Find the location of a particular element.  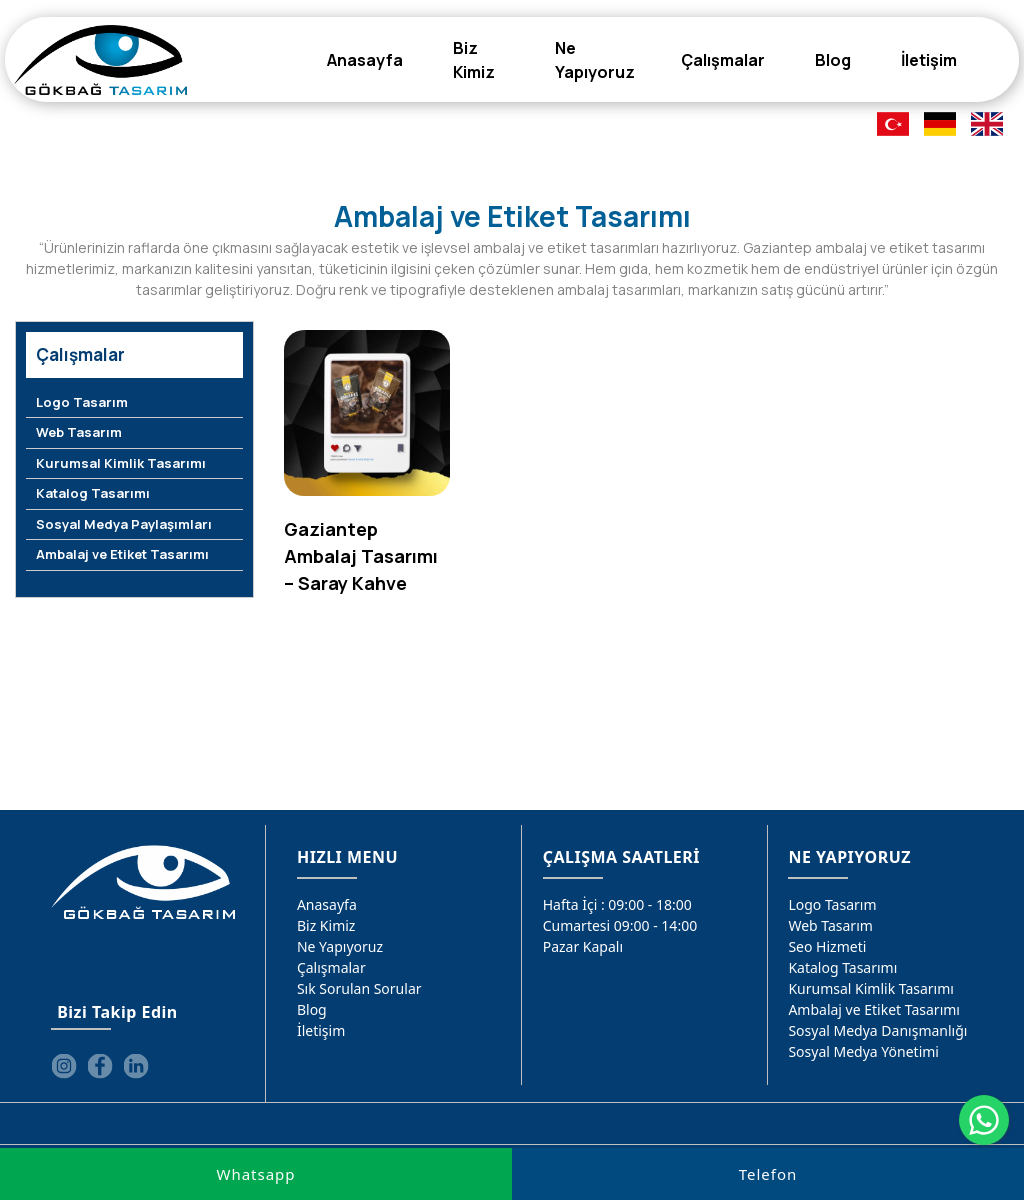

İletişim is located at coordinates (321, 1030).